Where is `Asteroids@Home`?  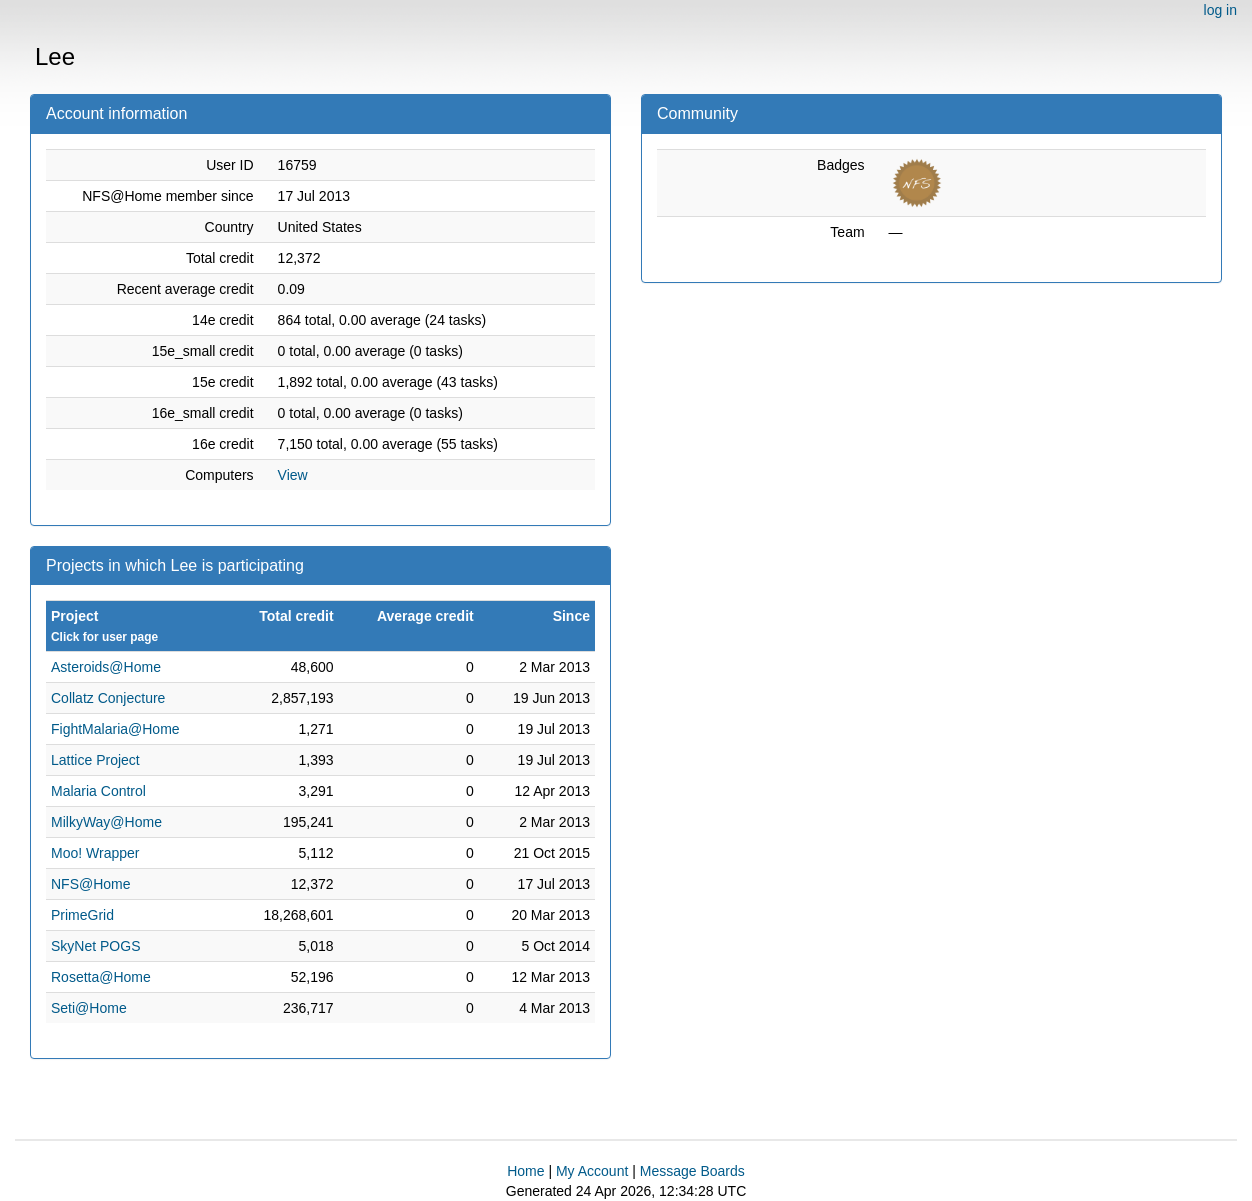 Asteroids@Home is located at coordinates (106, 667).